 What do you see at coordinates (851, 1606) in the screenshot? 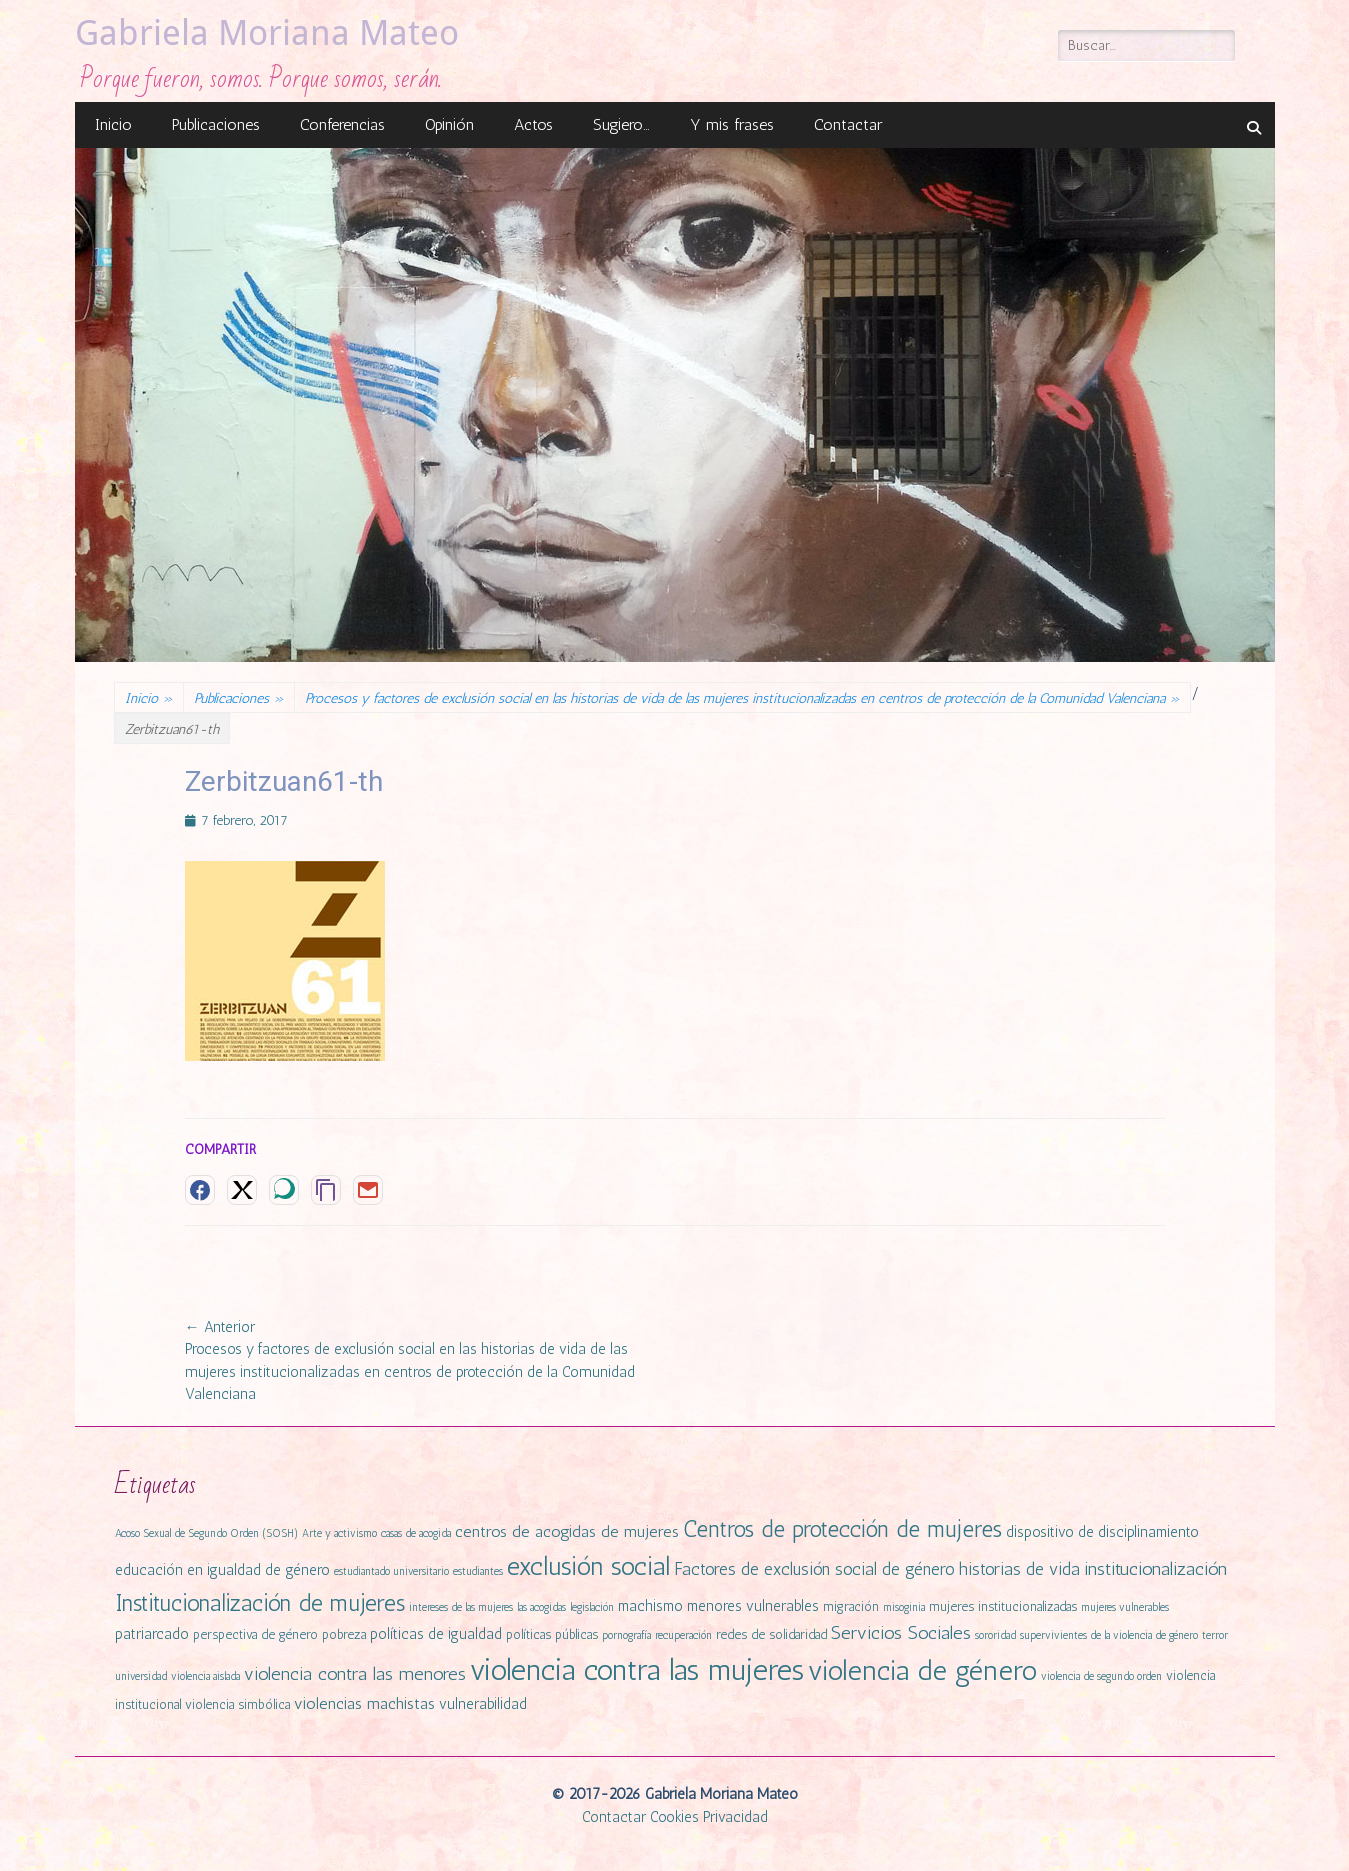
I see `migración [migración (2 elementos)]` at bounding box center [851, 1606].